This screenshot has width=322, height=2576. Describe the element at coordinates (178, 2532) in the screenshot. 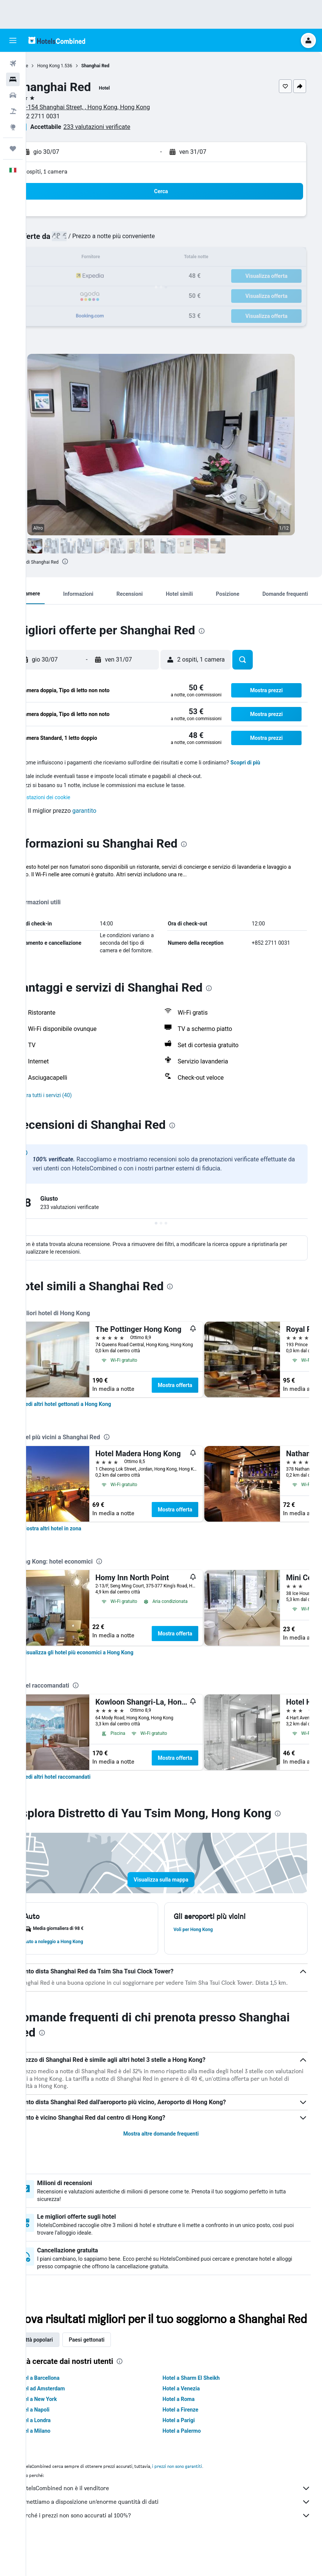

I see `Ti mettiamo a disposizione un’enorme quantità di dati` at that location.